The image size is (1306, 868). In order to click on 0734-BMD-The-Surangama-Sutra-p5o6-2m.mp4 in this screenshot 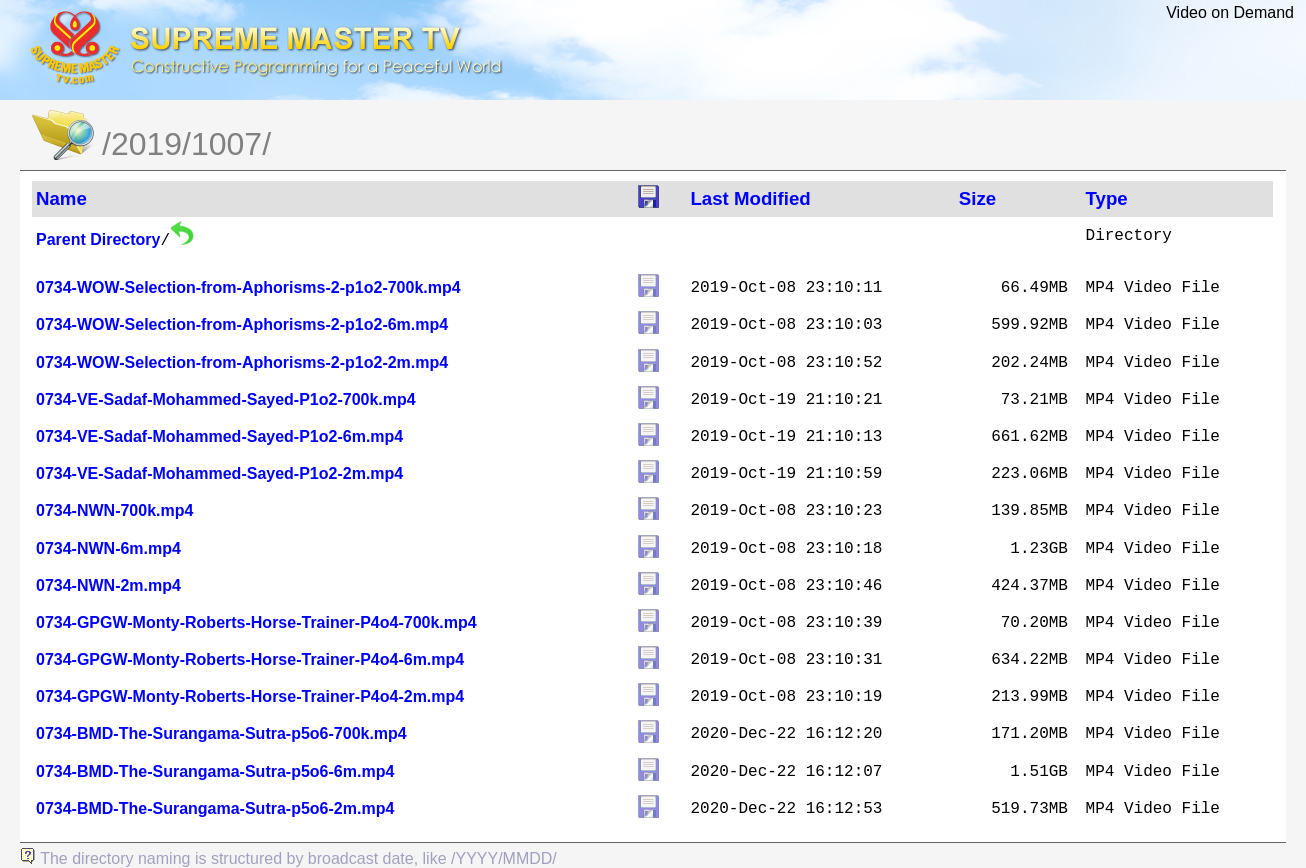, I will do `click(215, 808)`.